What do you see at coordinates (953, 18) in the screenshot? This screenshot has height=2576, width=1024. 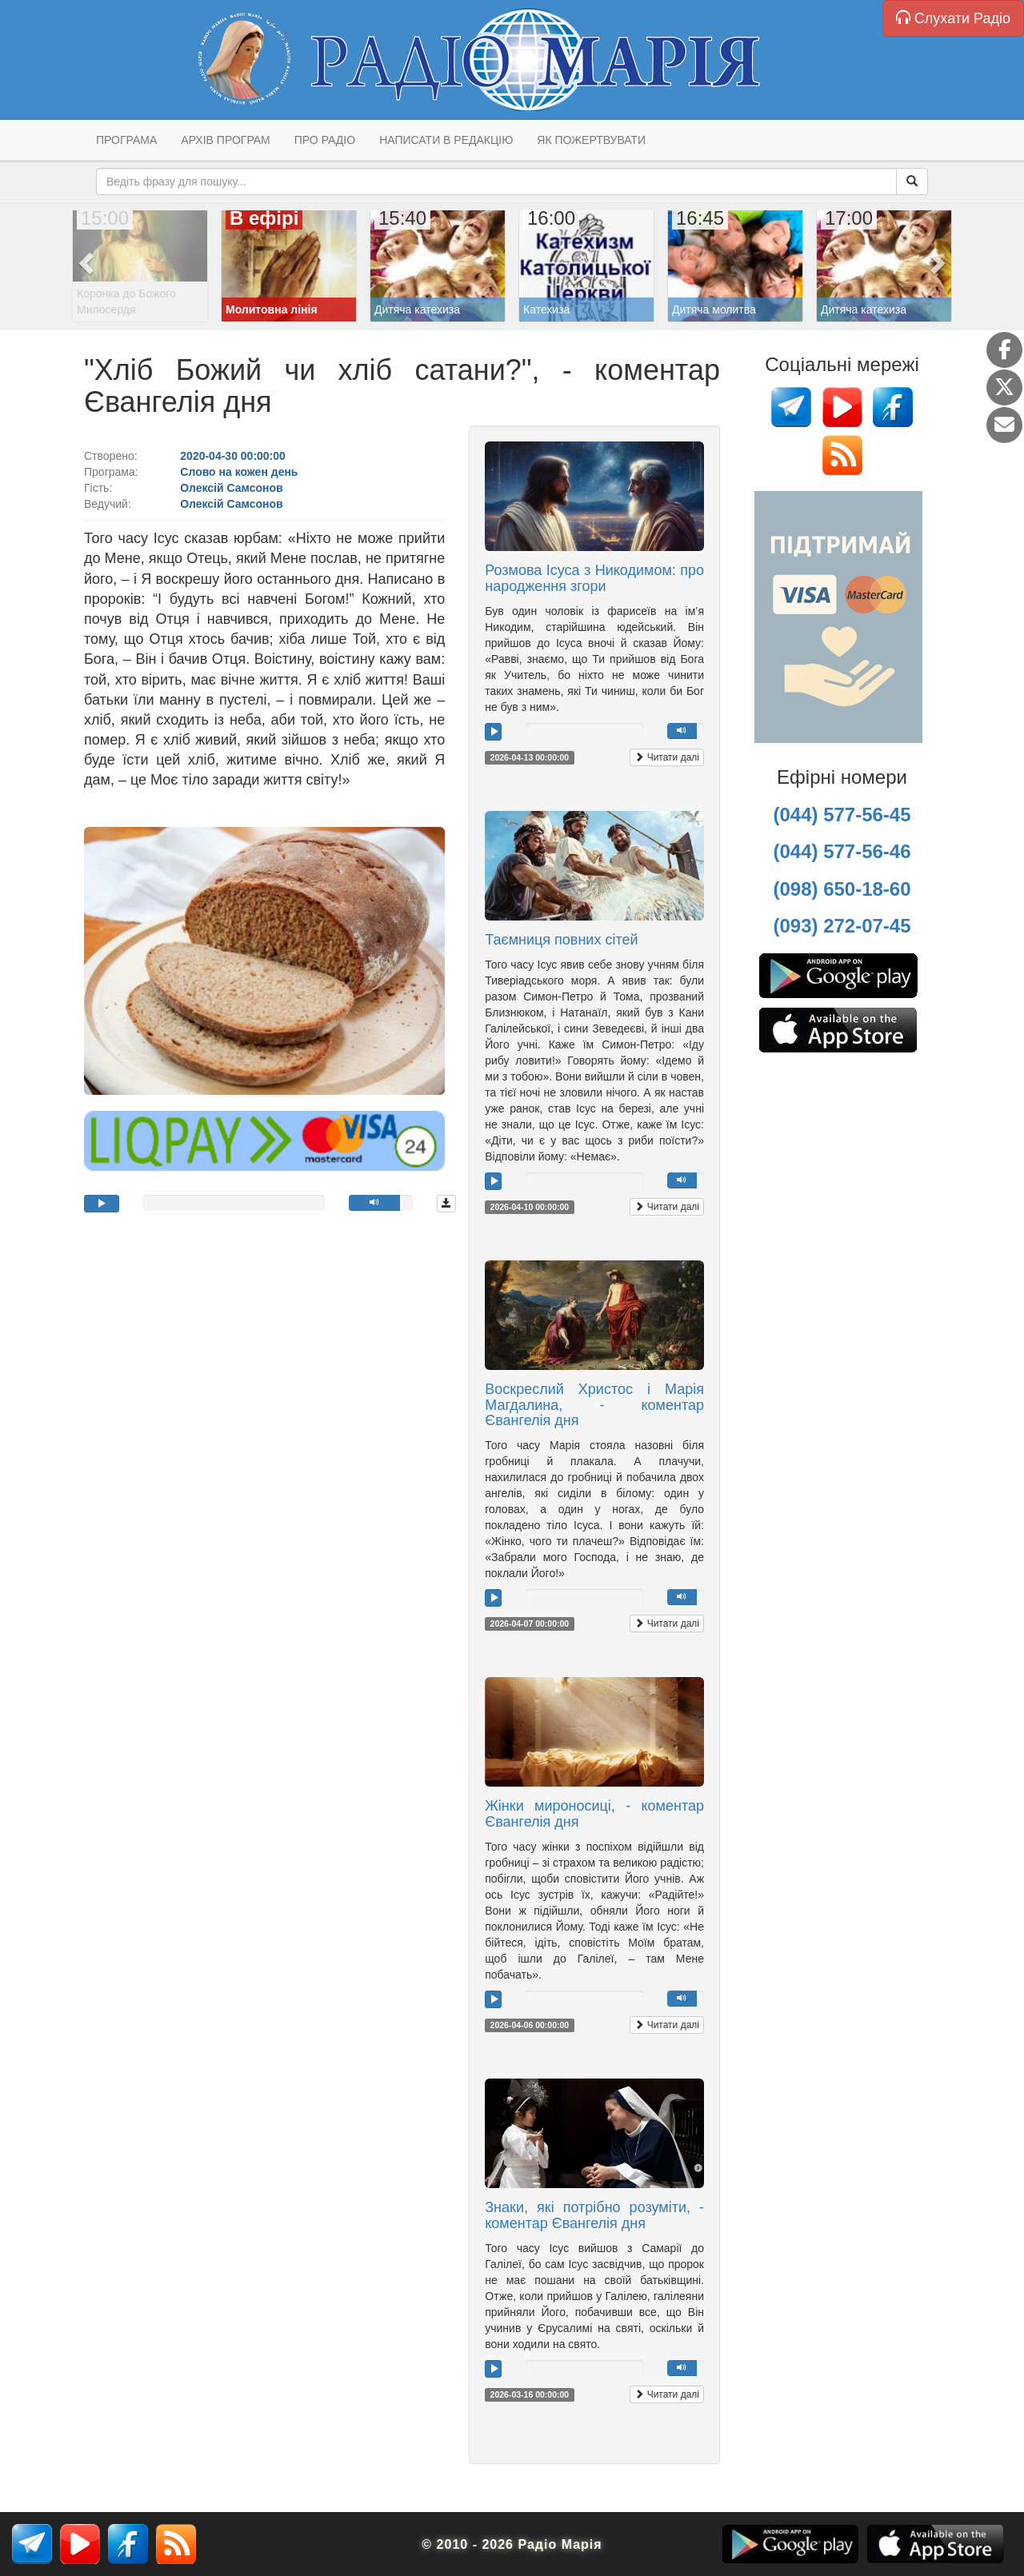 I see `Слухати Радіо` at bounding box center [953, 18].